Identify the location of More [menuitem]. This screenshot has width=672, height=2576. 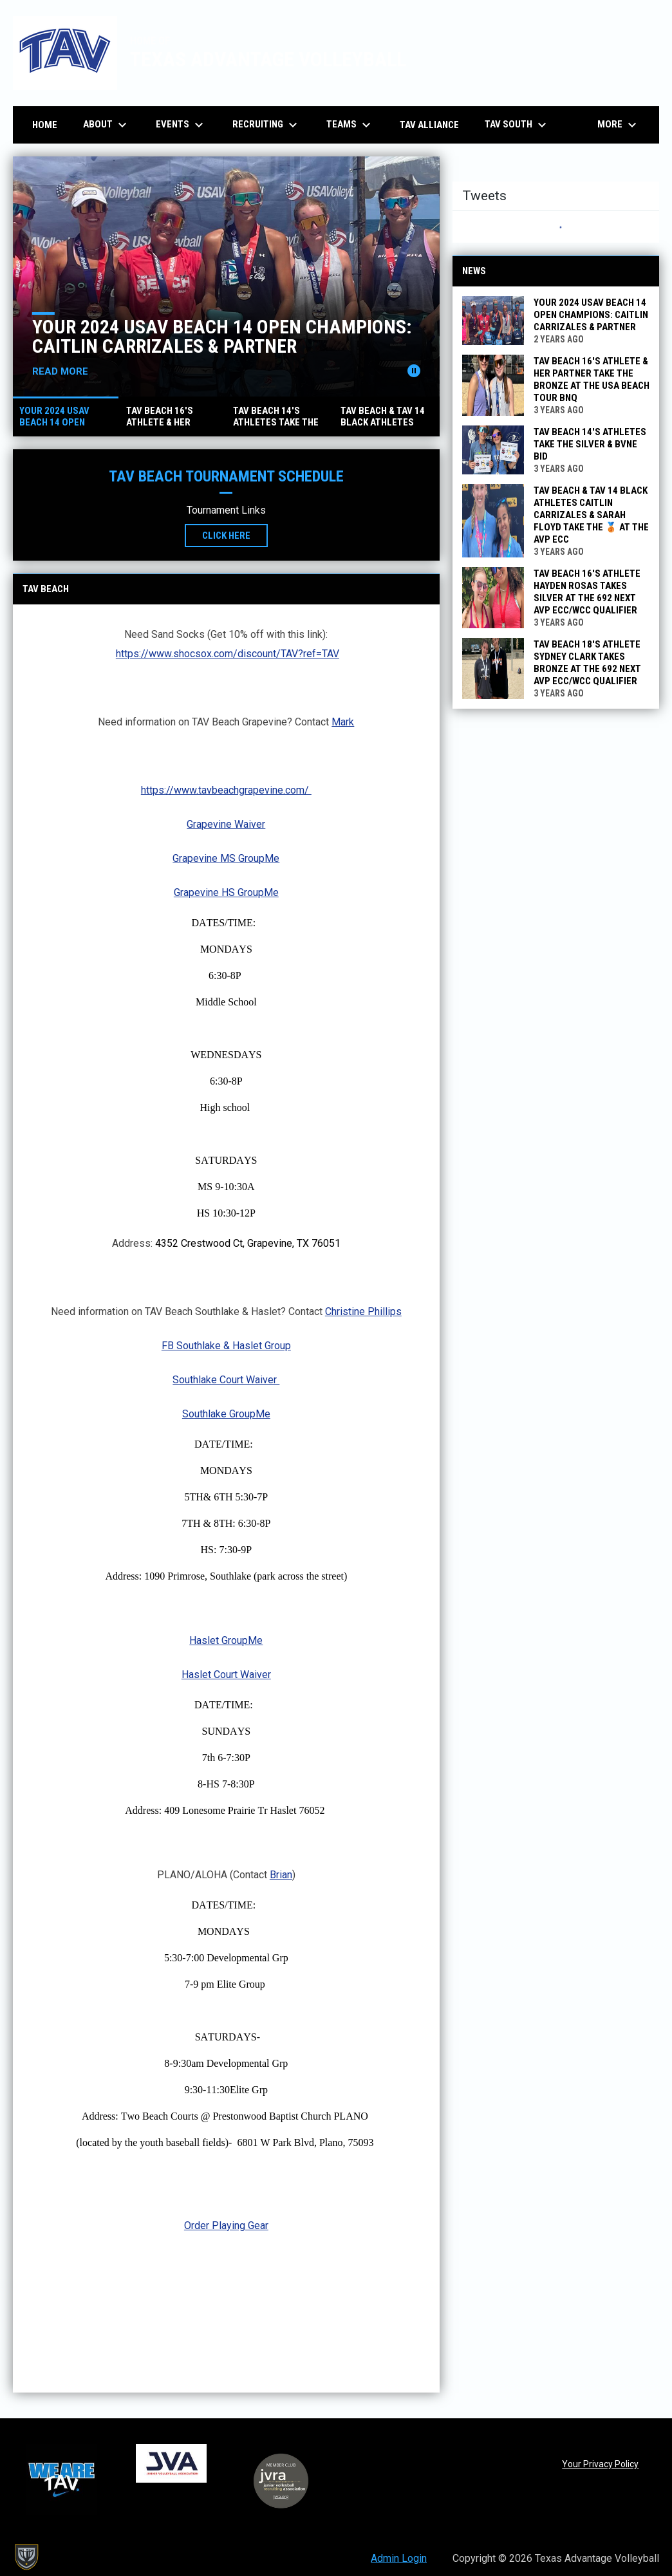
(618, 125).